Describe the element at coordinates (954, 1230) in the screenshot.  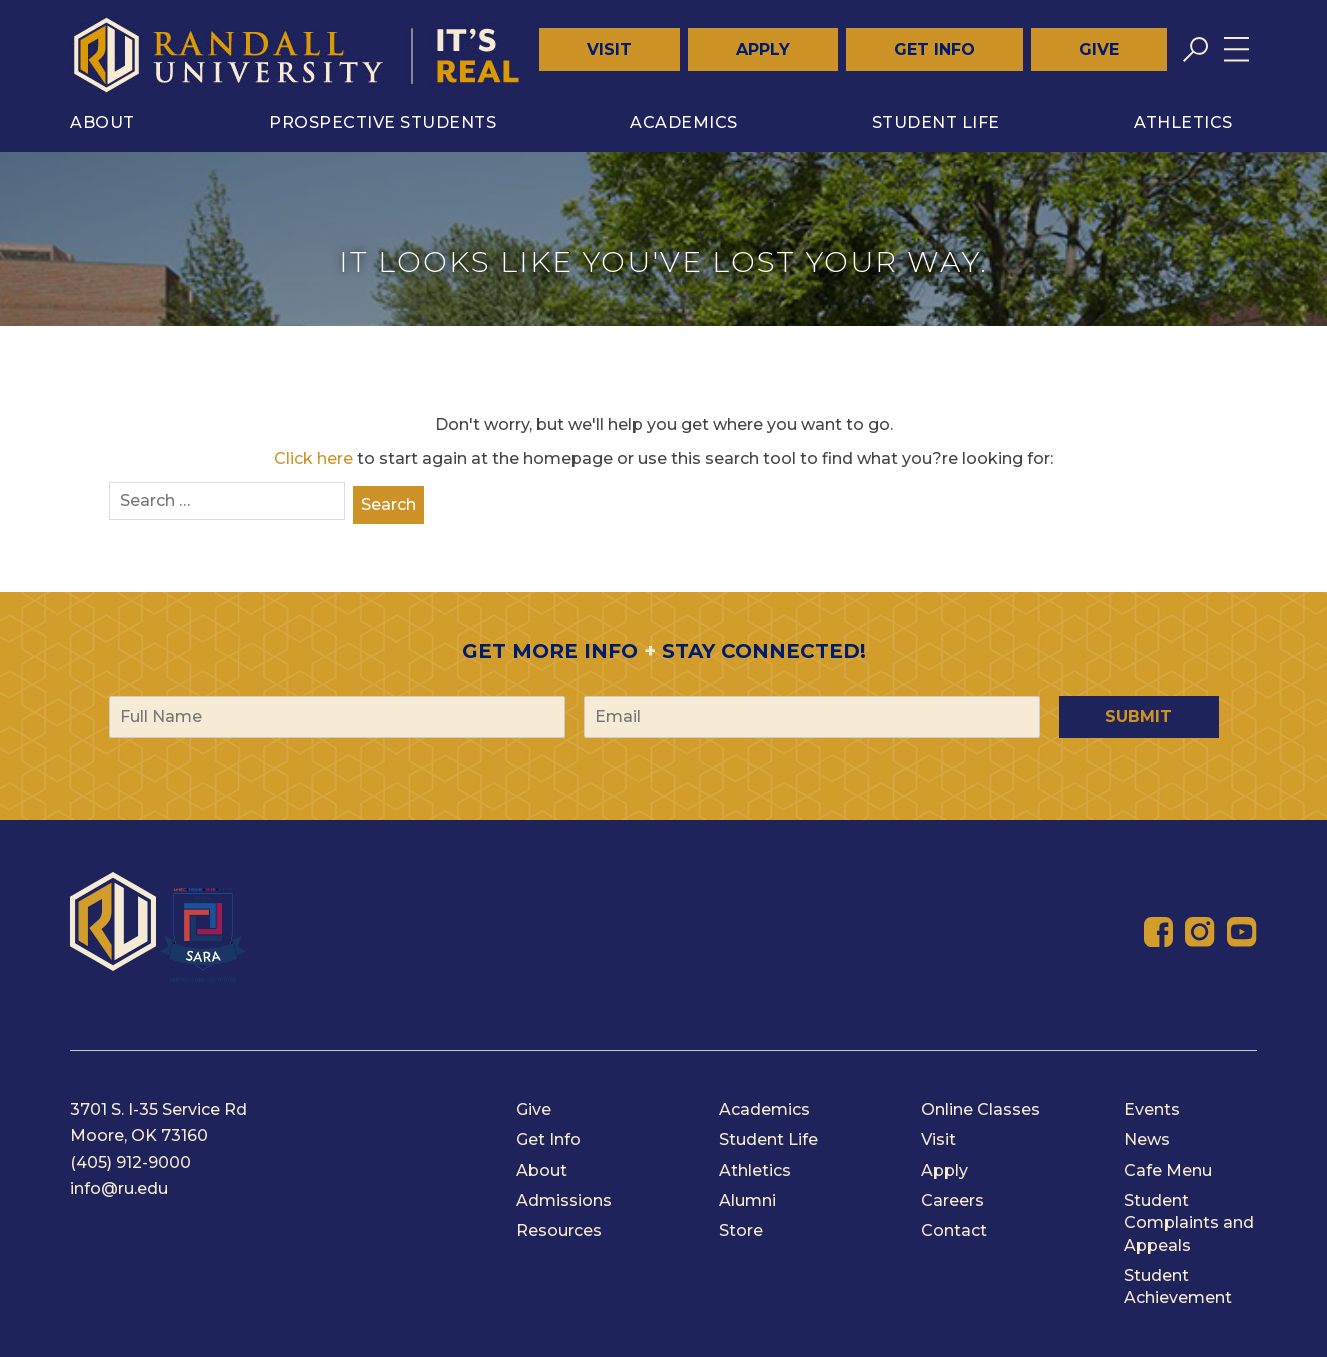
I see `Contact` at that location.